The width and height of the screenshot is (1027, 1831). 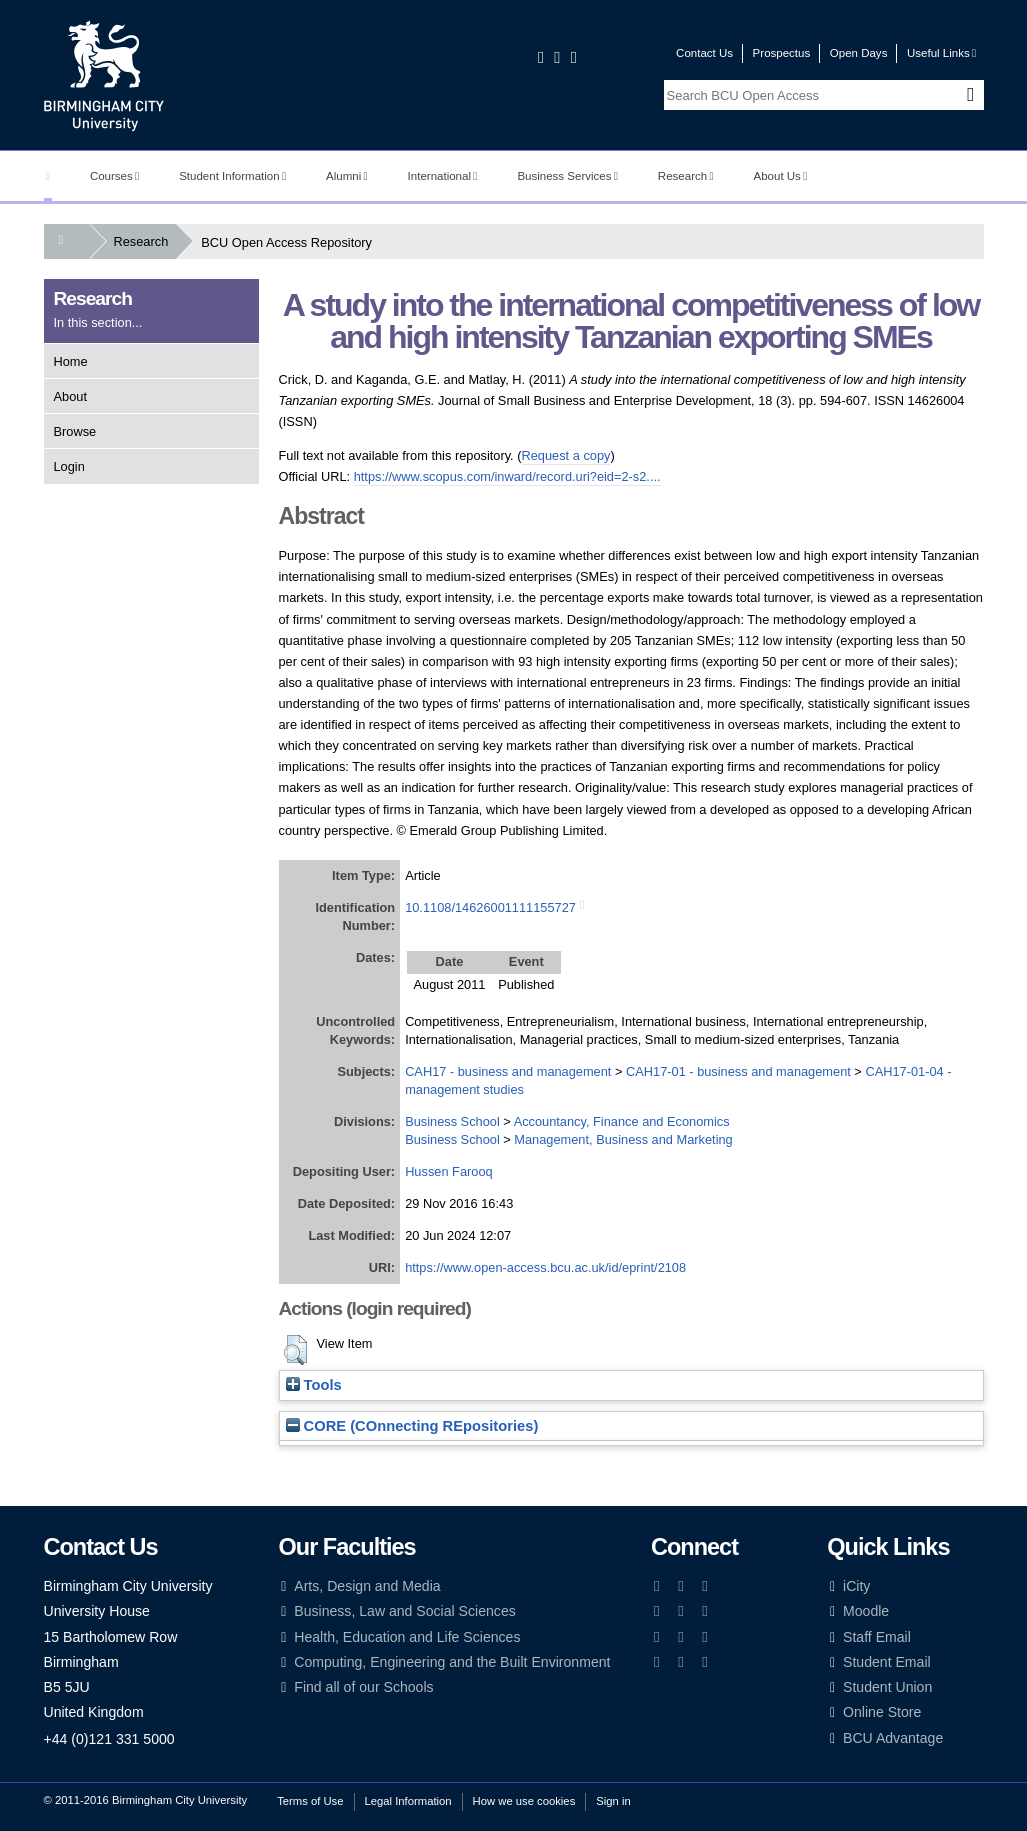 What do you see at coordinates (613, 1801) in the screenshot?
I see `Sign in` at bounding box center [613, 1801].